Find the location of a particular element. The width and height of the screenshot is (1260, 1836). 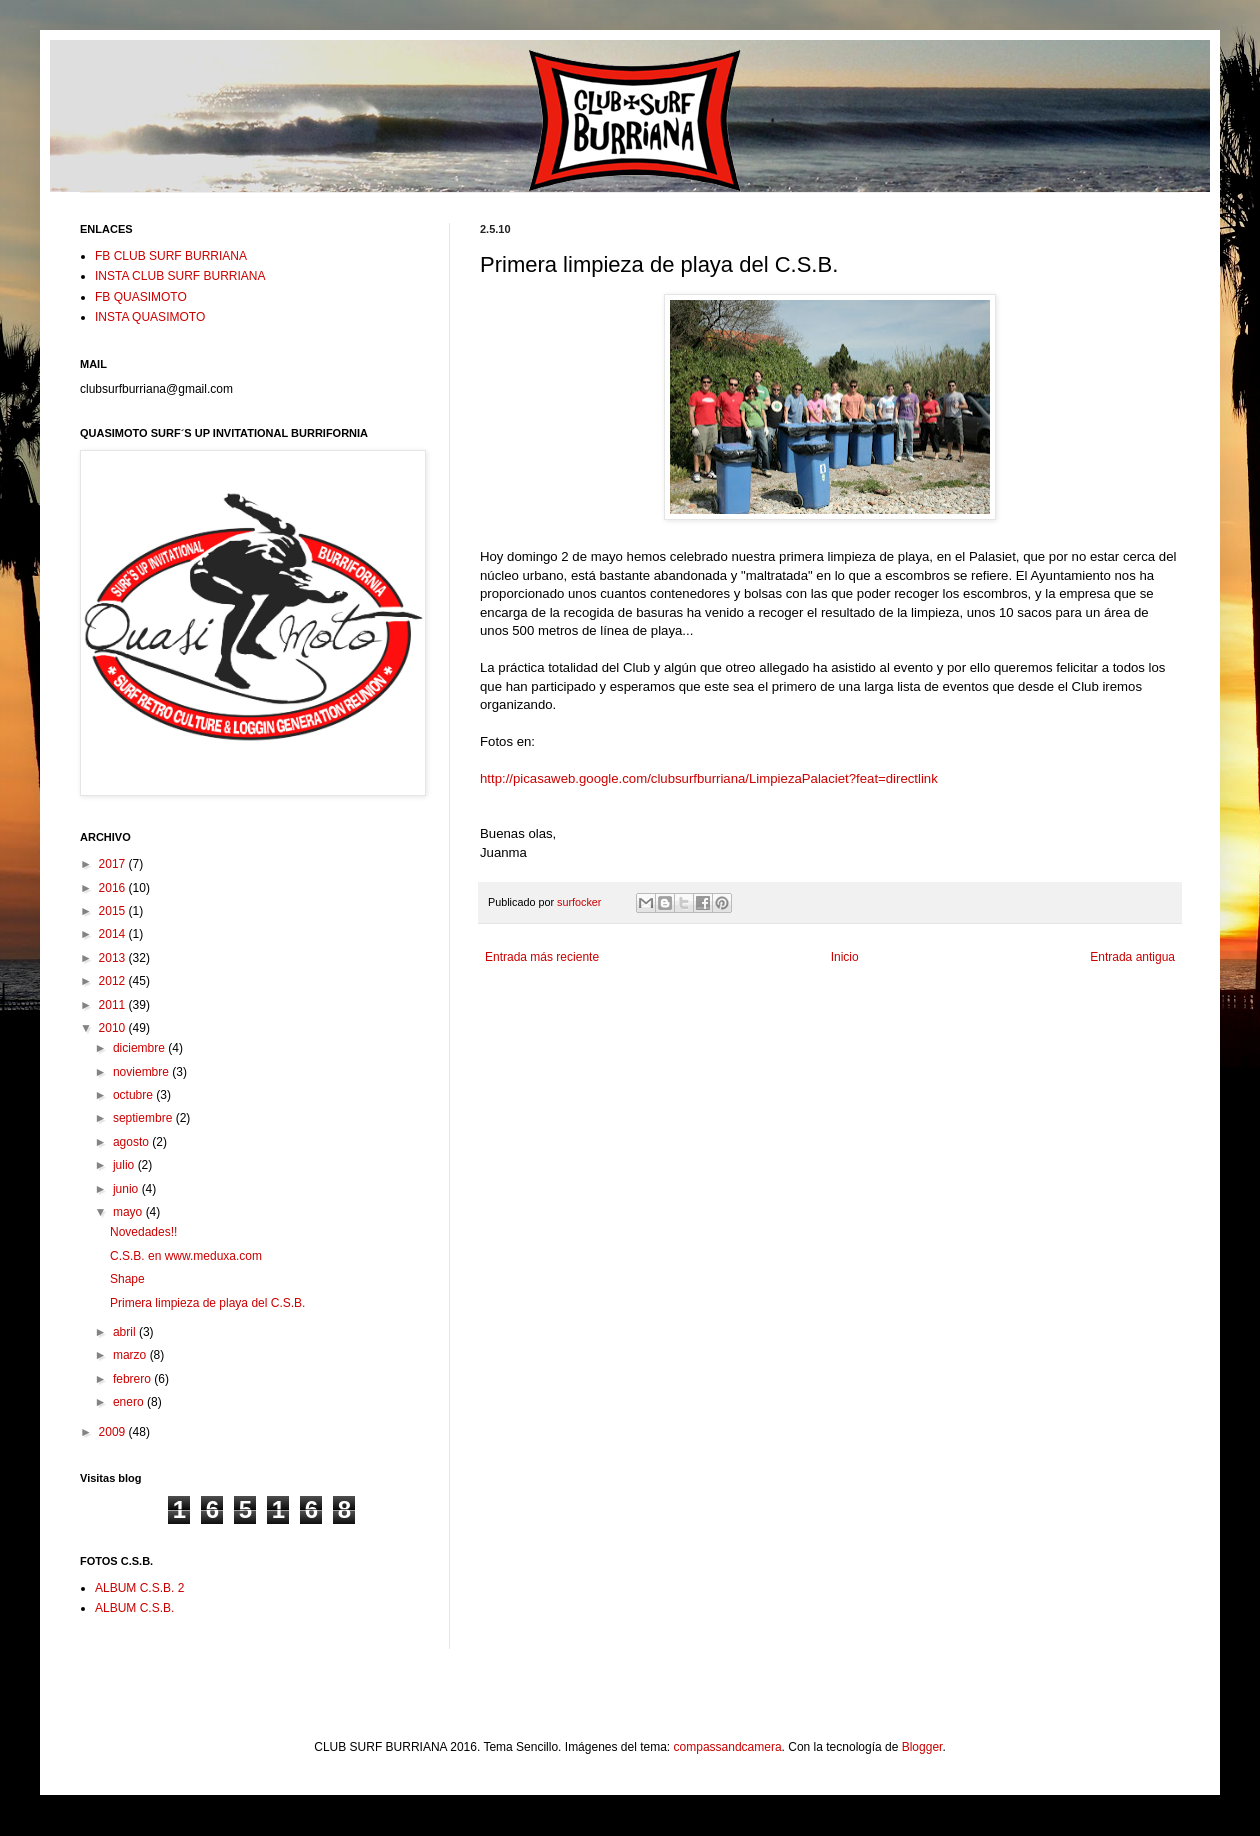

agosto is located at coordinates (132, 1142).